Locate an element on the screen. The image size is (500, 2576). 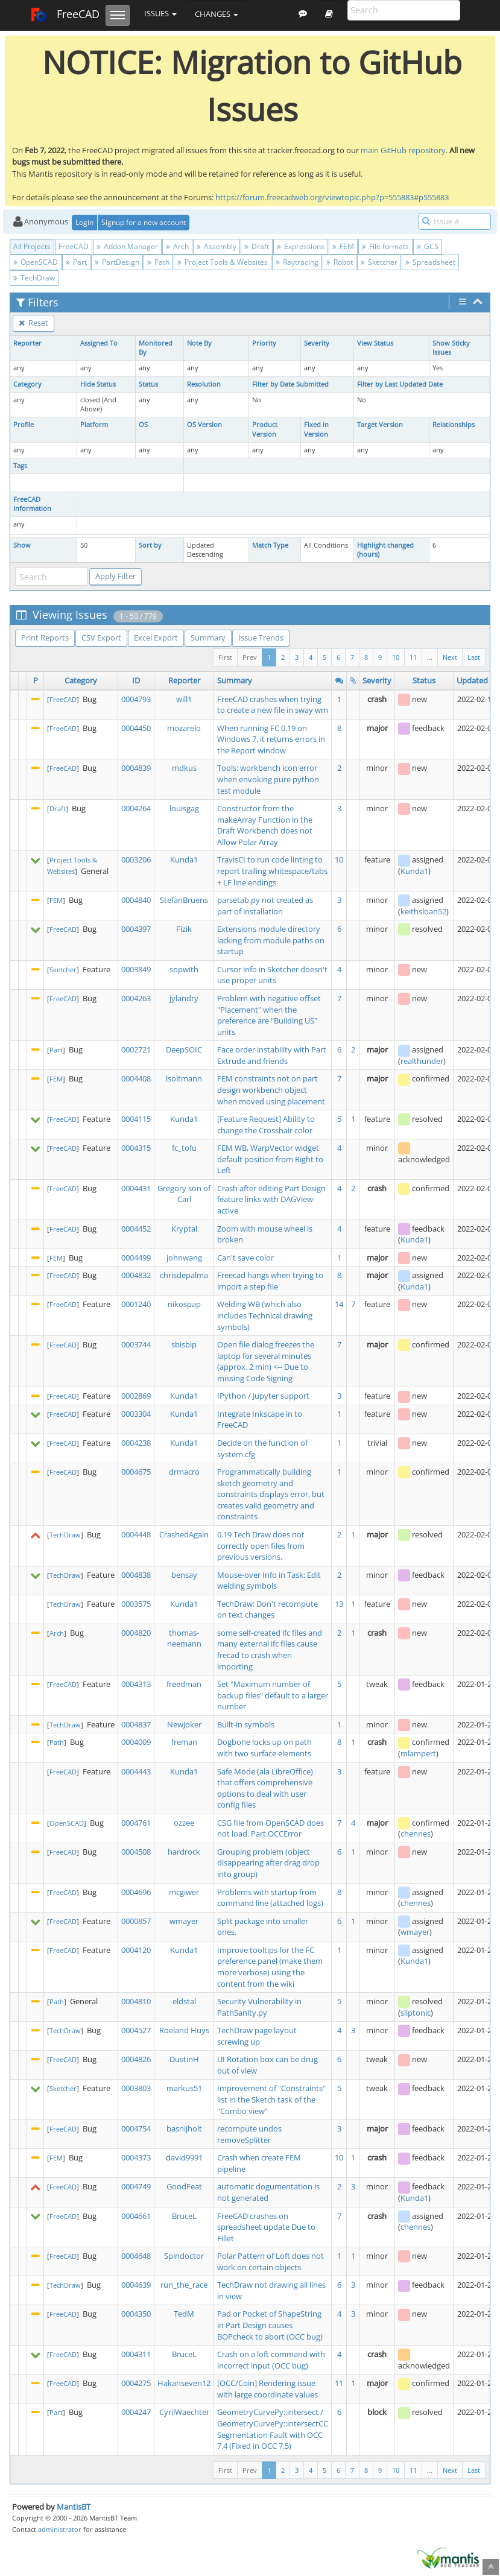
0004315 is located at coordinates (136, 1147).